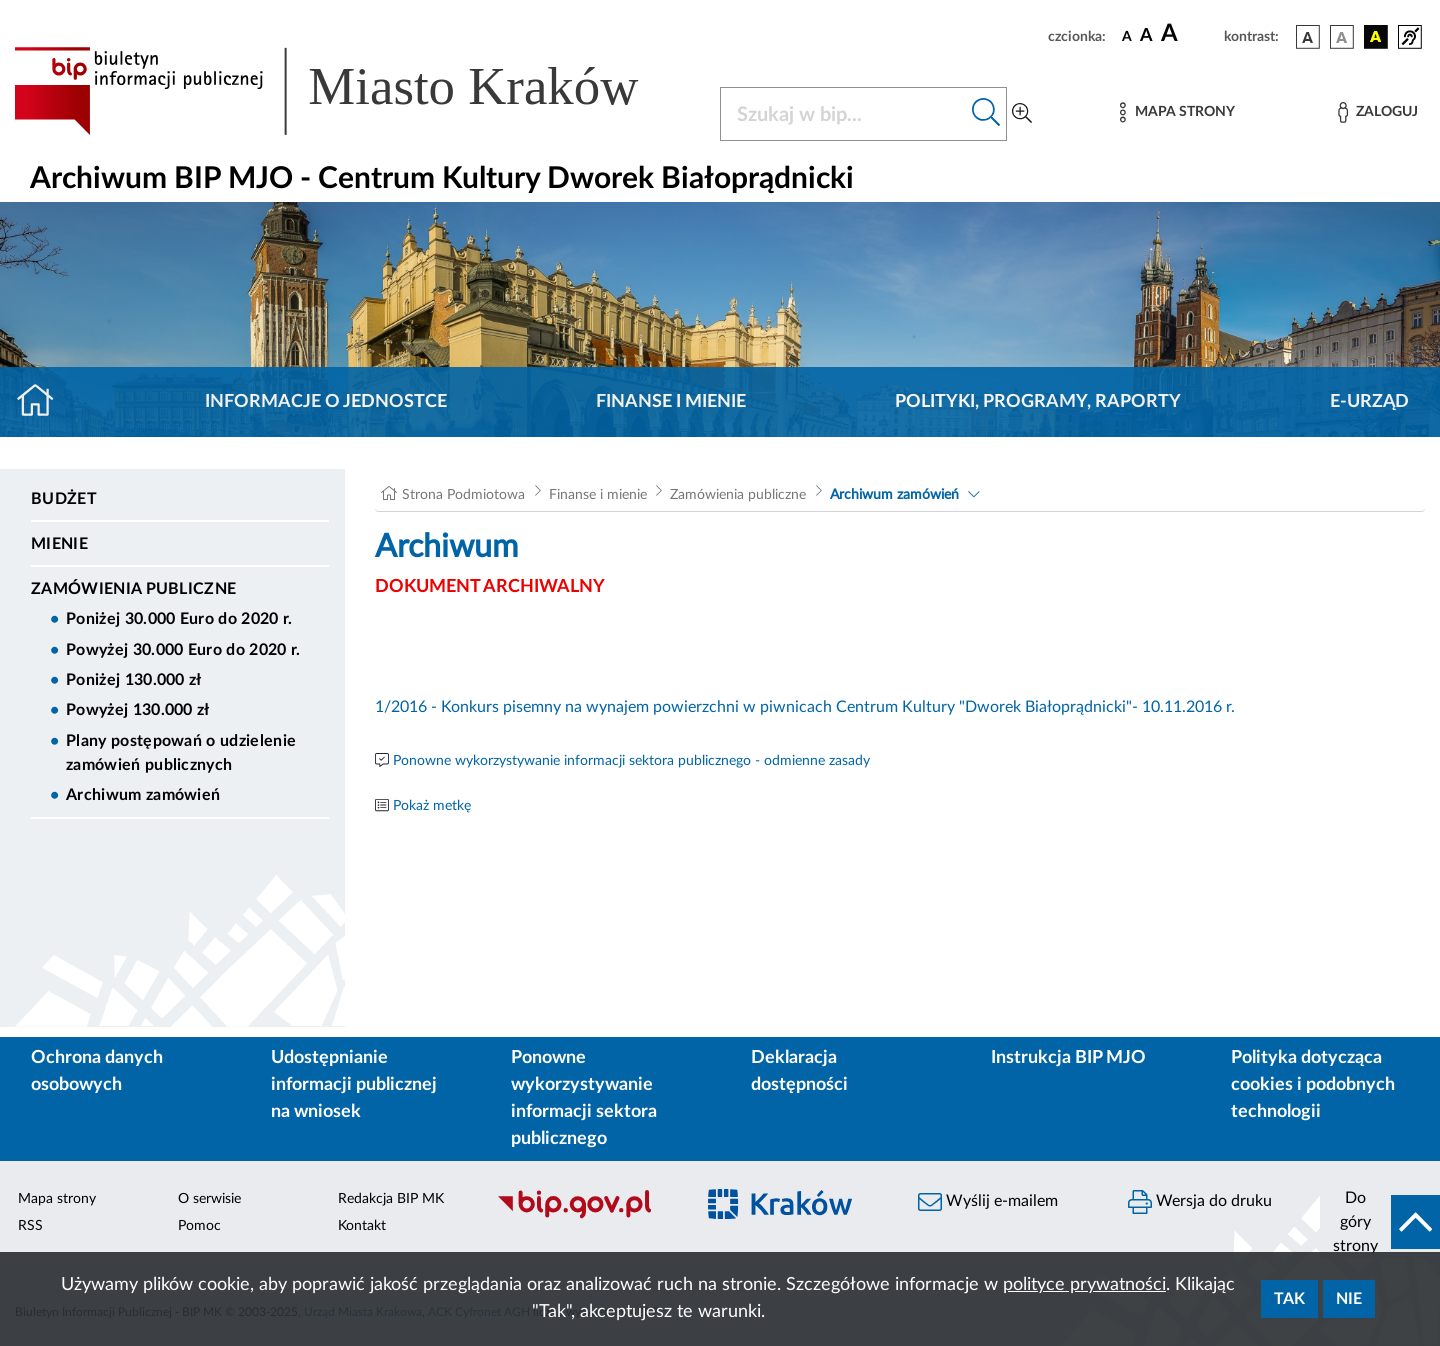 This screenshot has width=1440, height=1346. I want to click on [Link do strony głównej BIP], so click(355, 91).